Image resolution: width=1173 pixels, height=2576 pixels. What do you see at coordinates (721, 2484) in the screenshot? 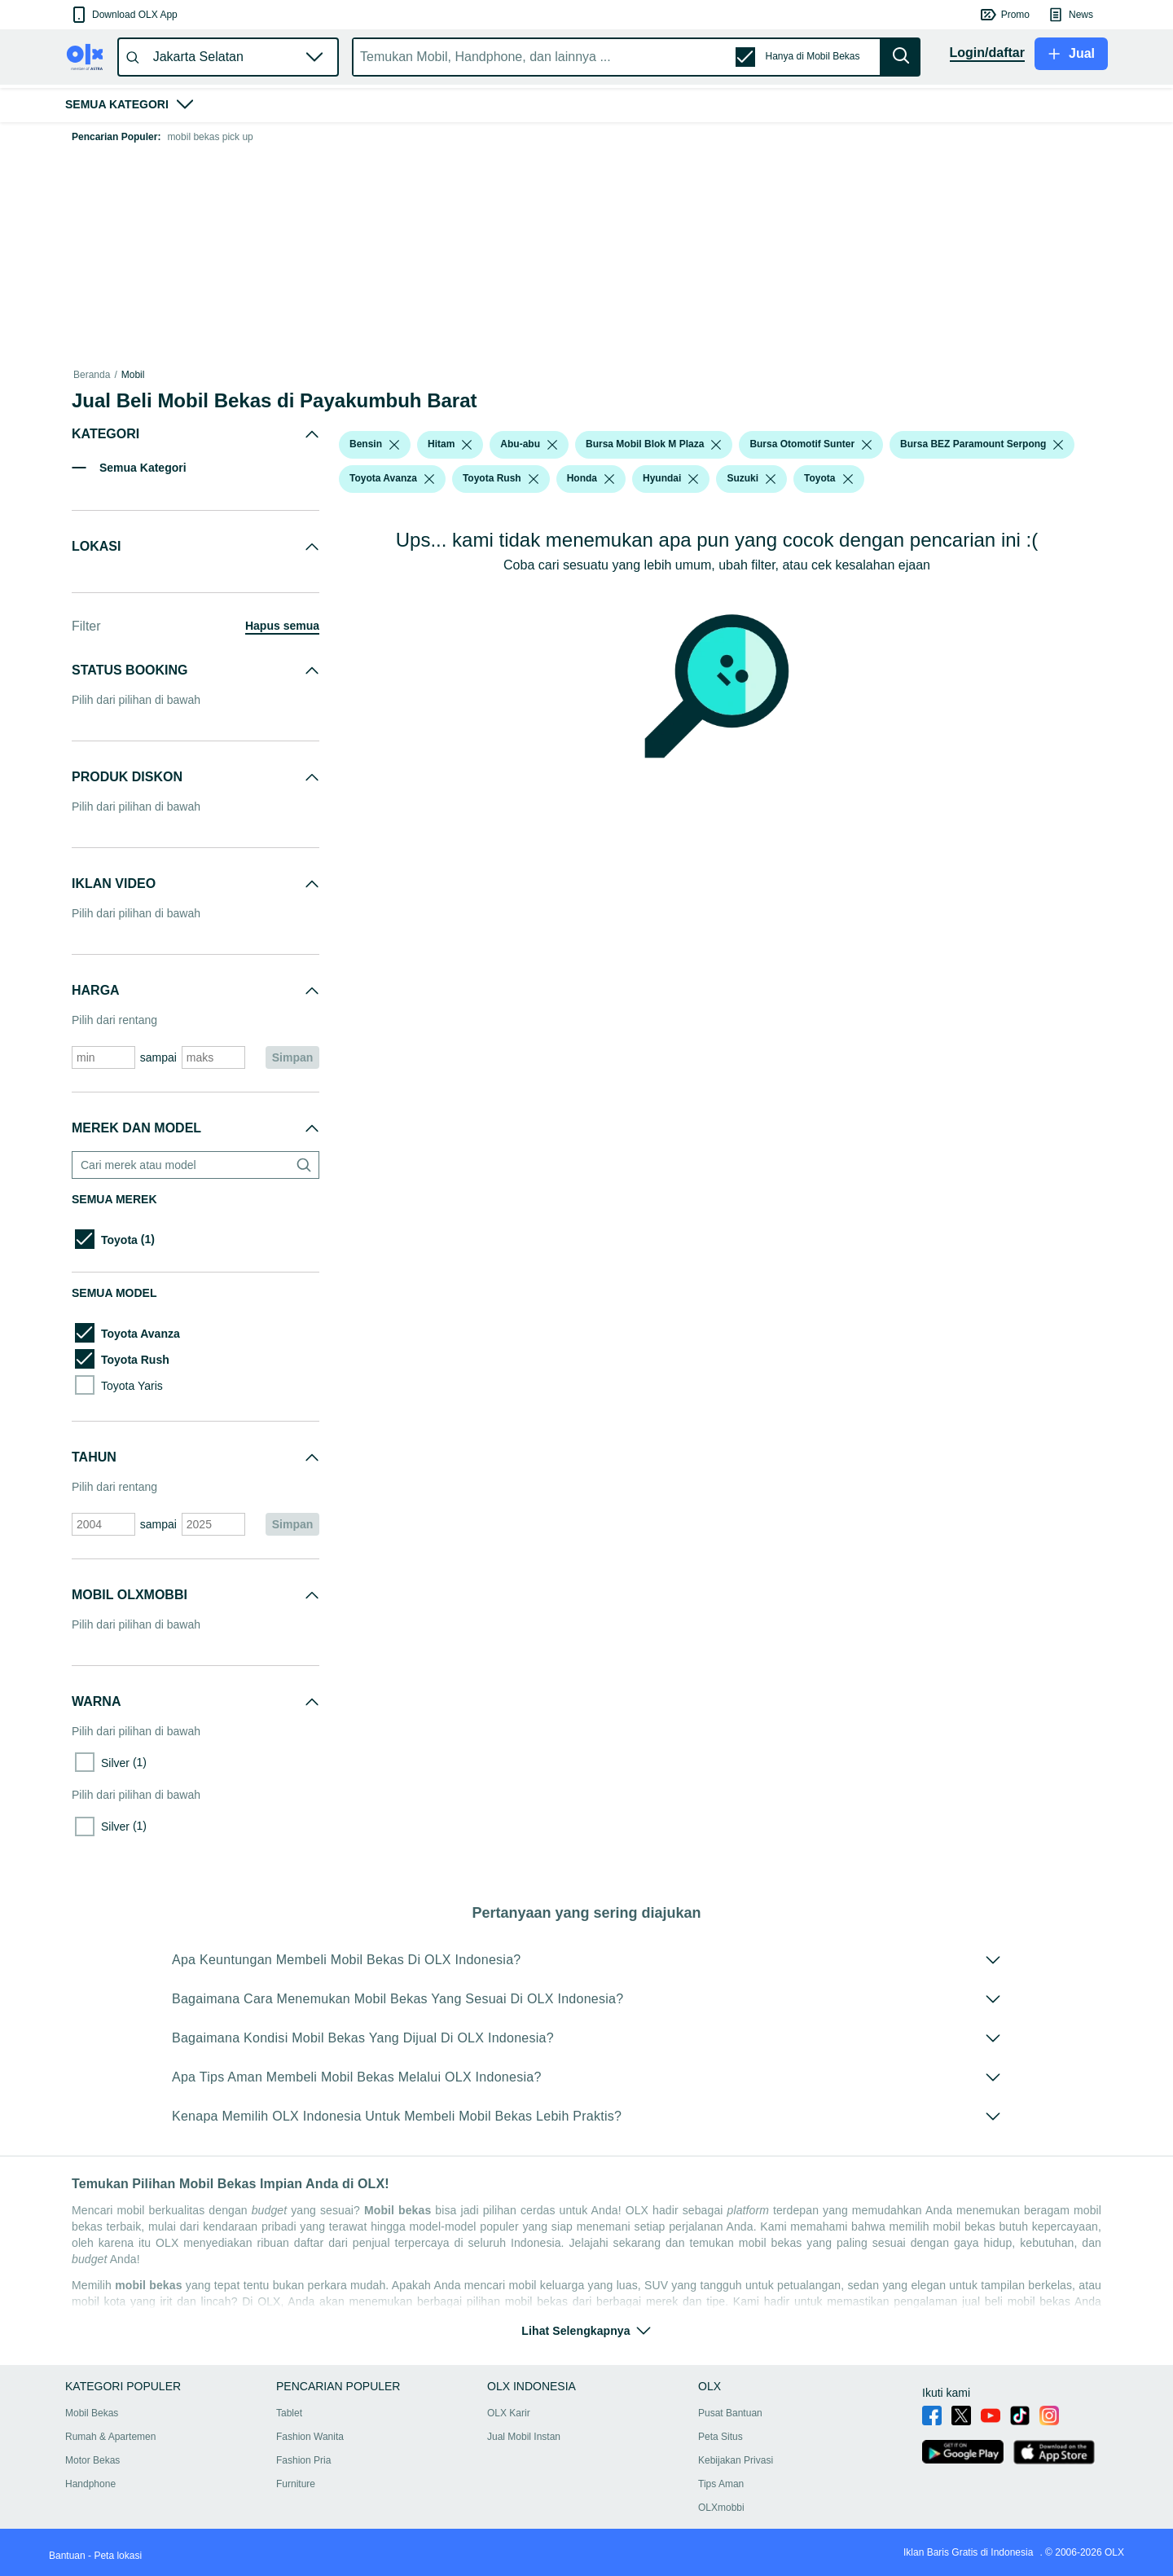
I see `Tips Aman` at bounding box center [721, 2484].